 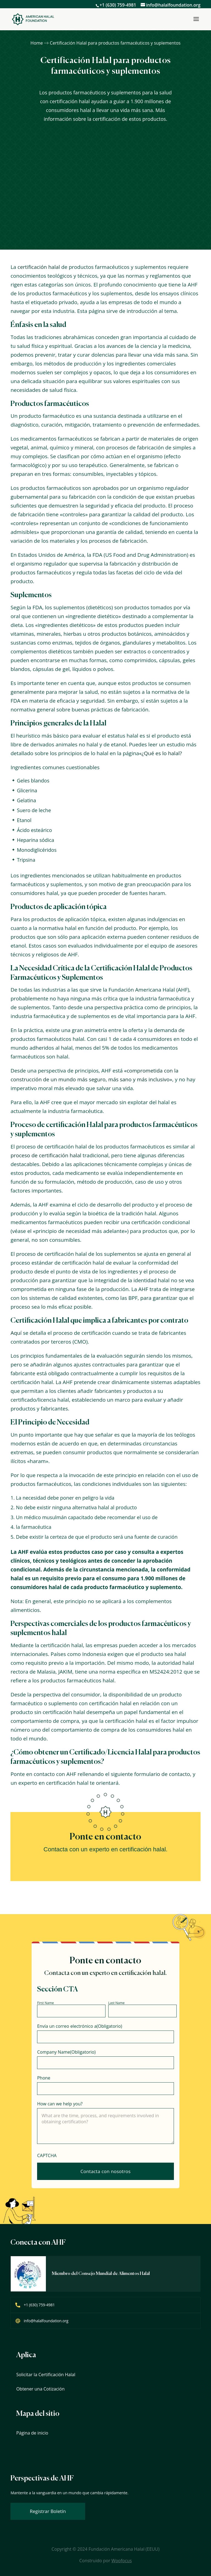 What do you see at coordinates (32, 2433) in the screenshot?
I see `Página de inicio` at bounding box center [32, 2433].